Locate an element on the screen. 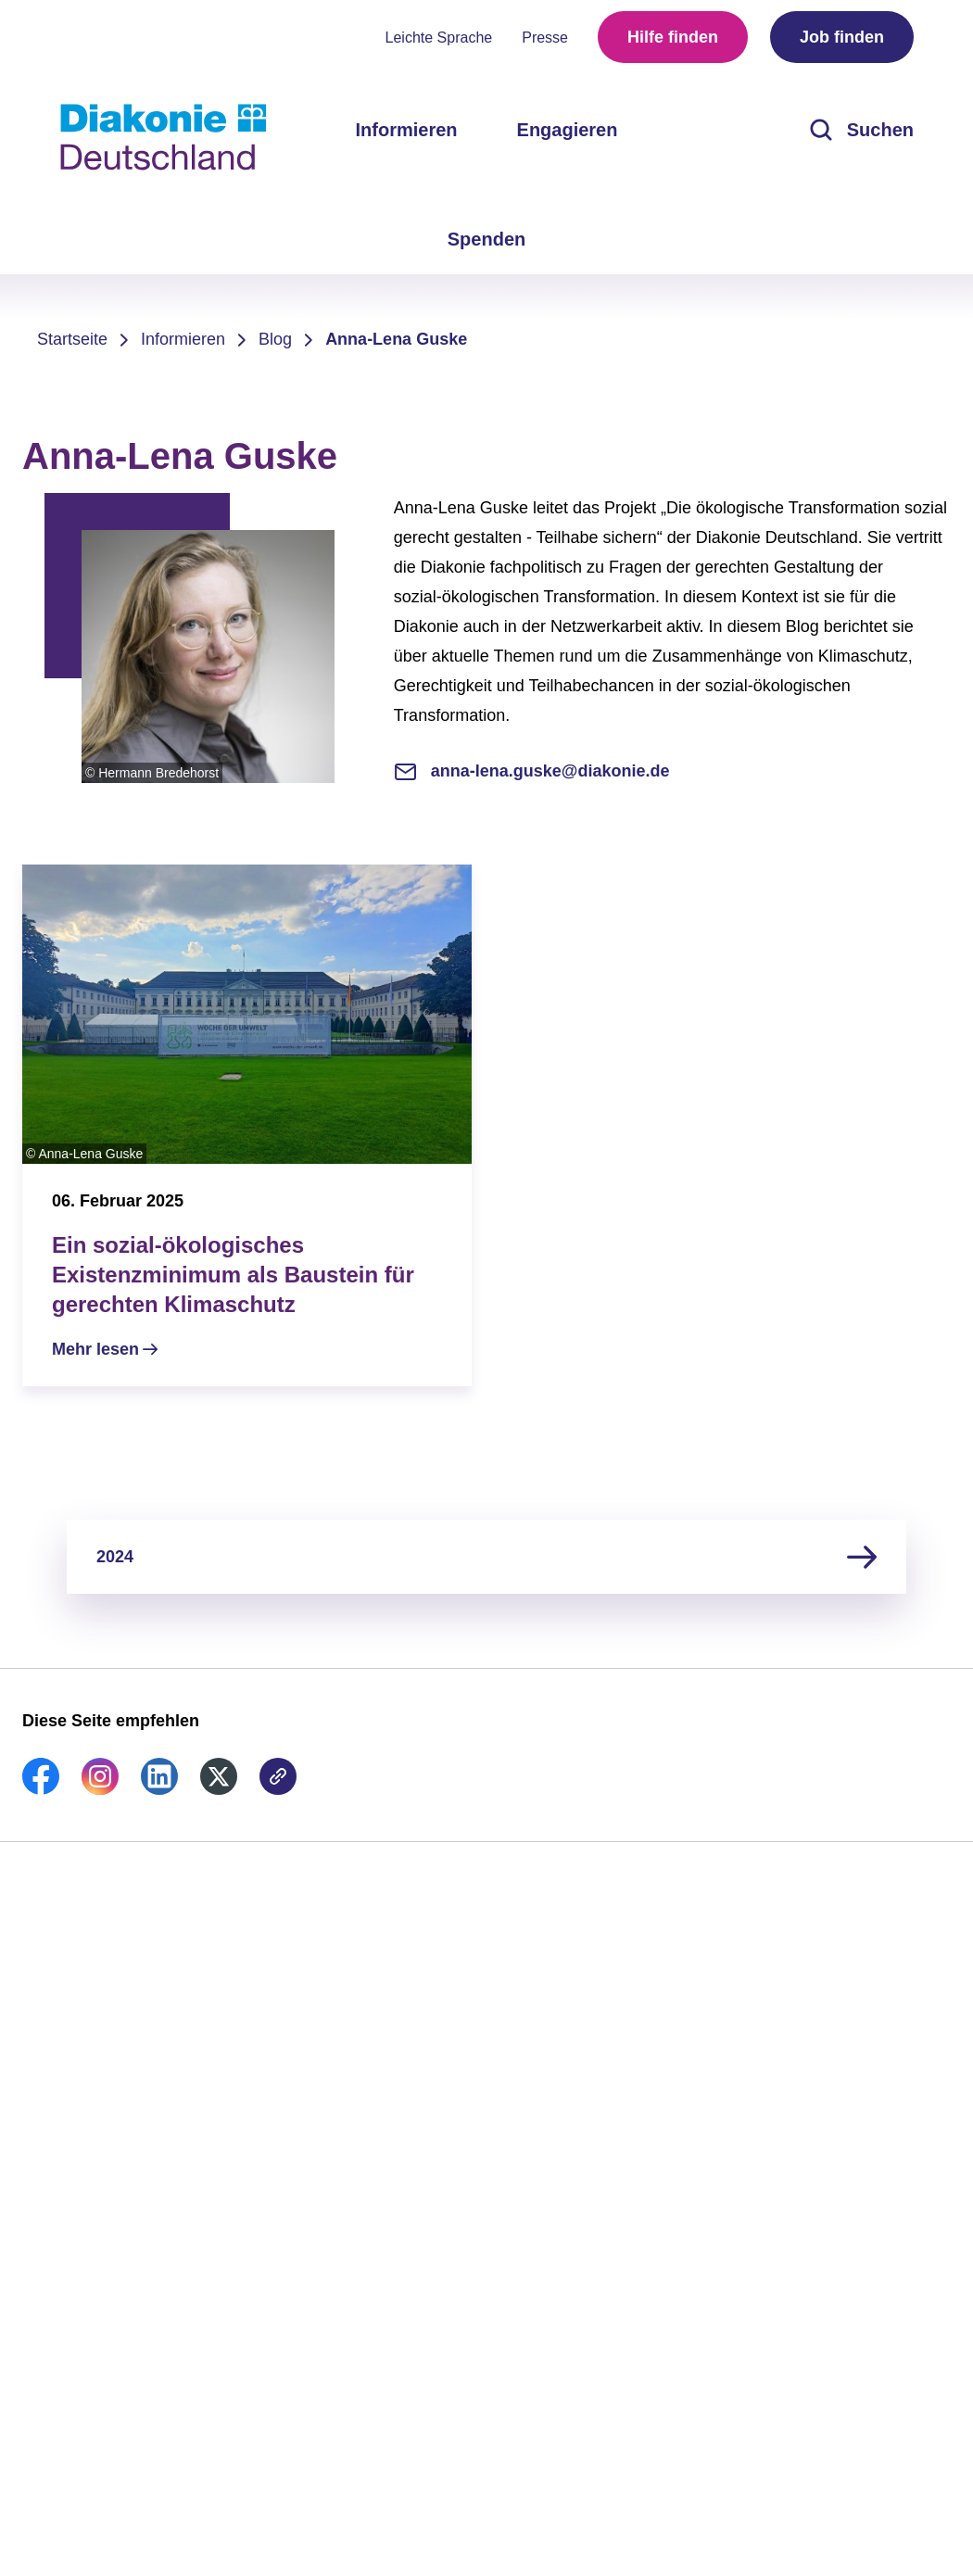 The width and height of the screenshot is (973, 2576). Anna-Lena Guske is located at coordinates (396, 339).